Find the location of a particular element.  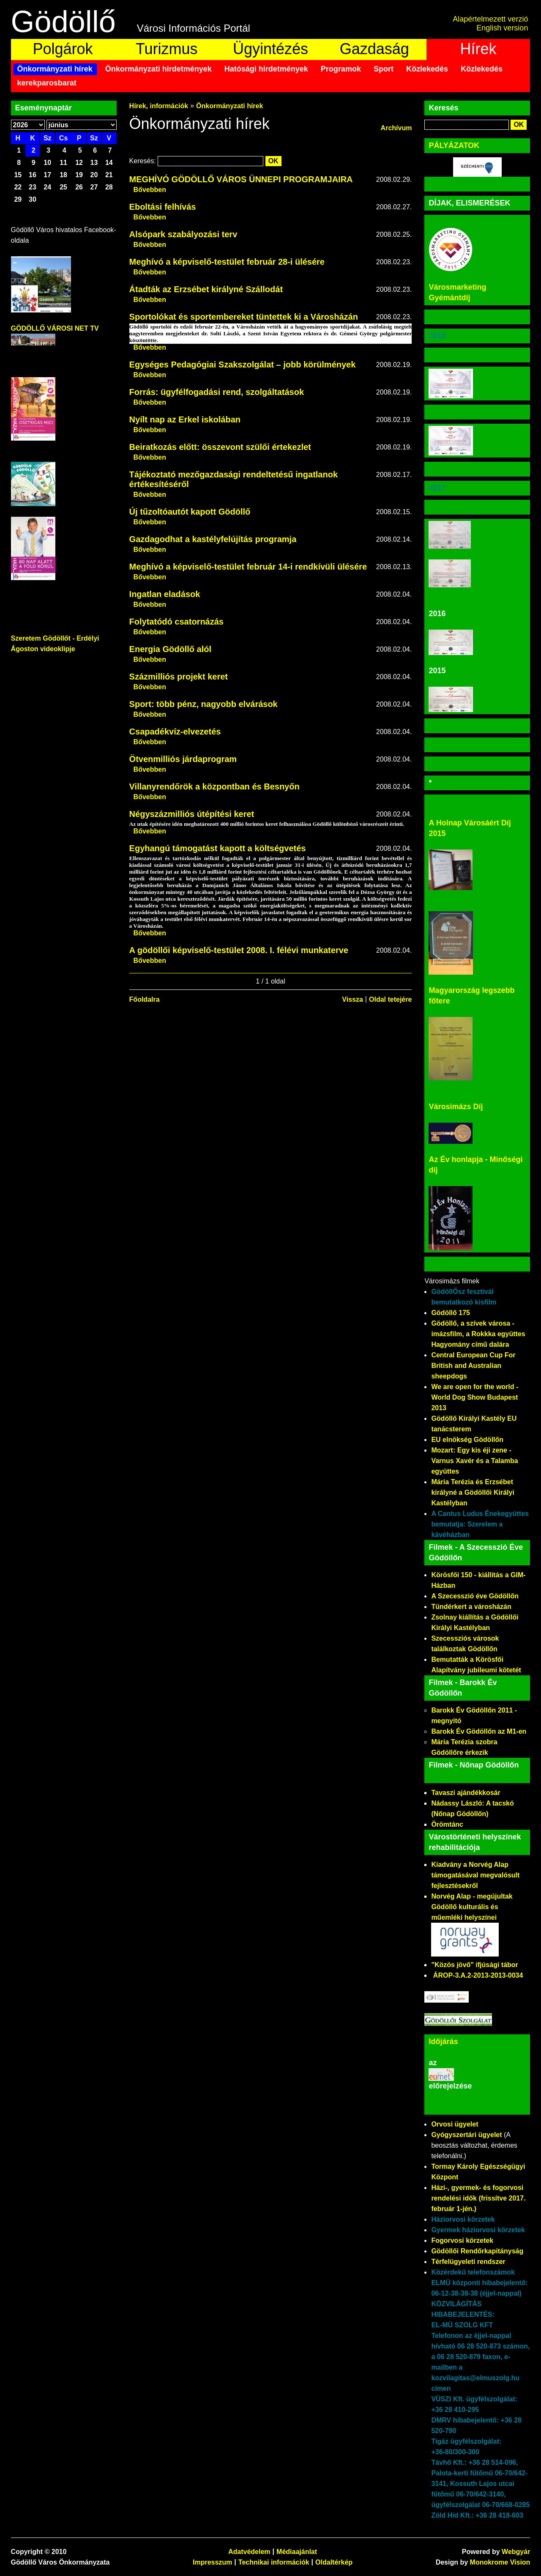

Új tűzoltóautót kapott Gödöllő is located at coordinates (190, 511).